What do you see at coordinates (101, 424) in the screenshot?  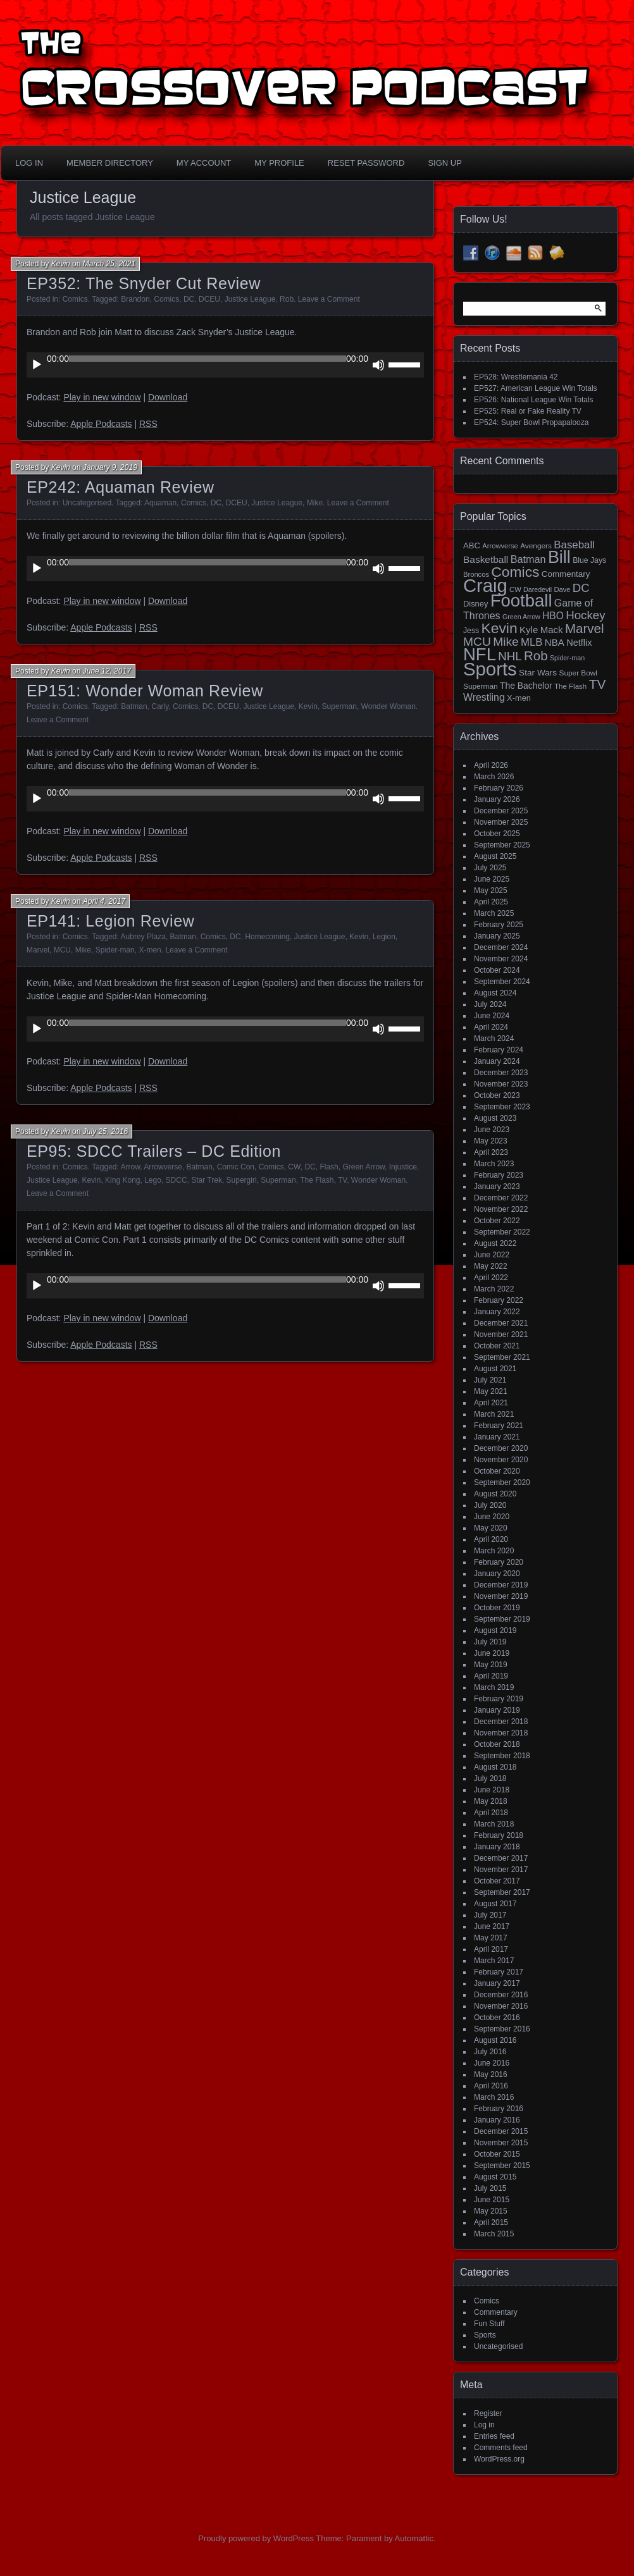 I see `Apple Podcasts` at bounding box center [101, 424].